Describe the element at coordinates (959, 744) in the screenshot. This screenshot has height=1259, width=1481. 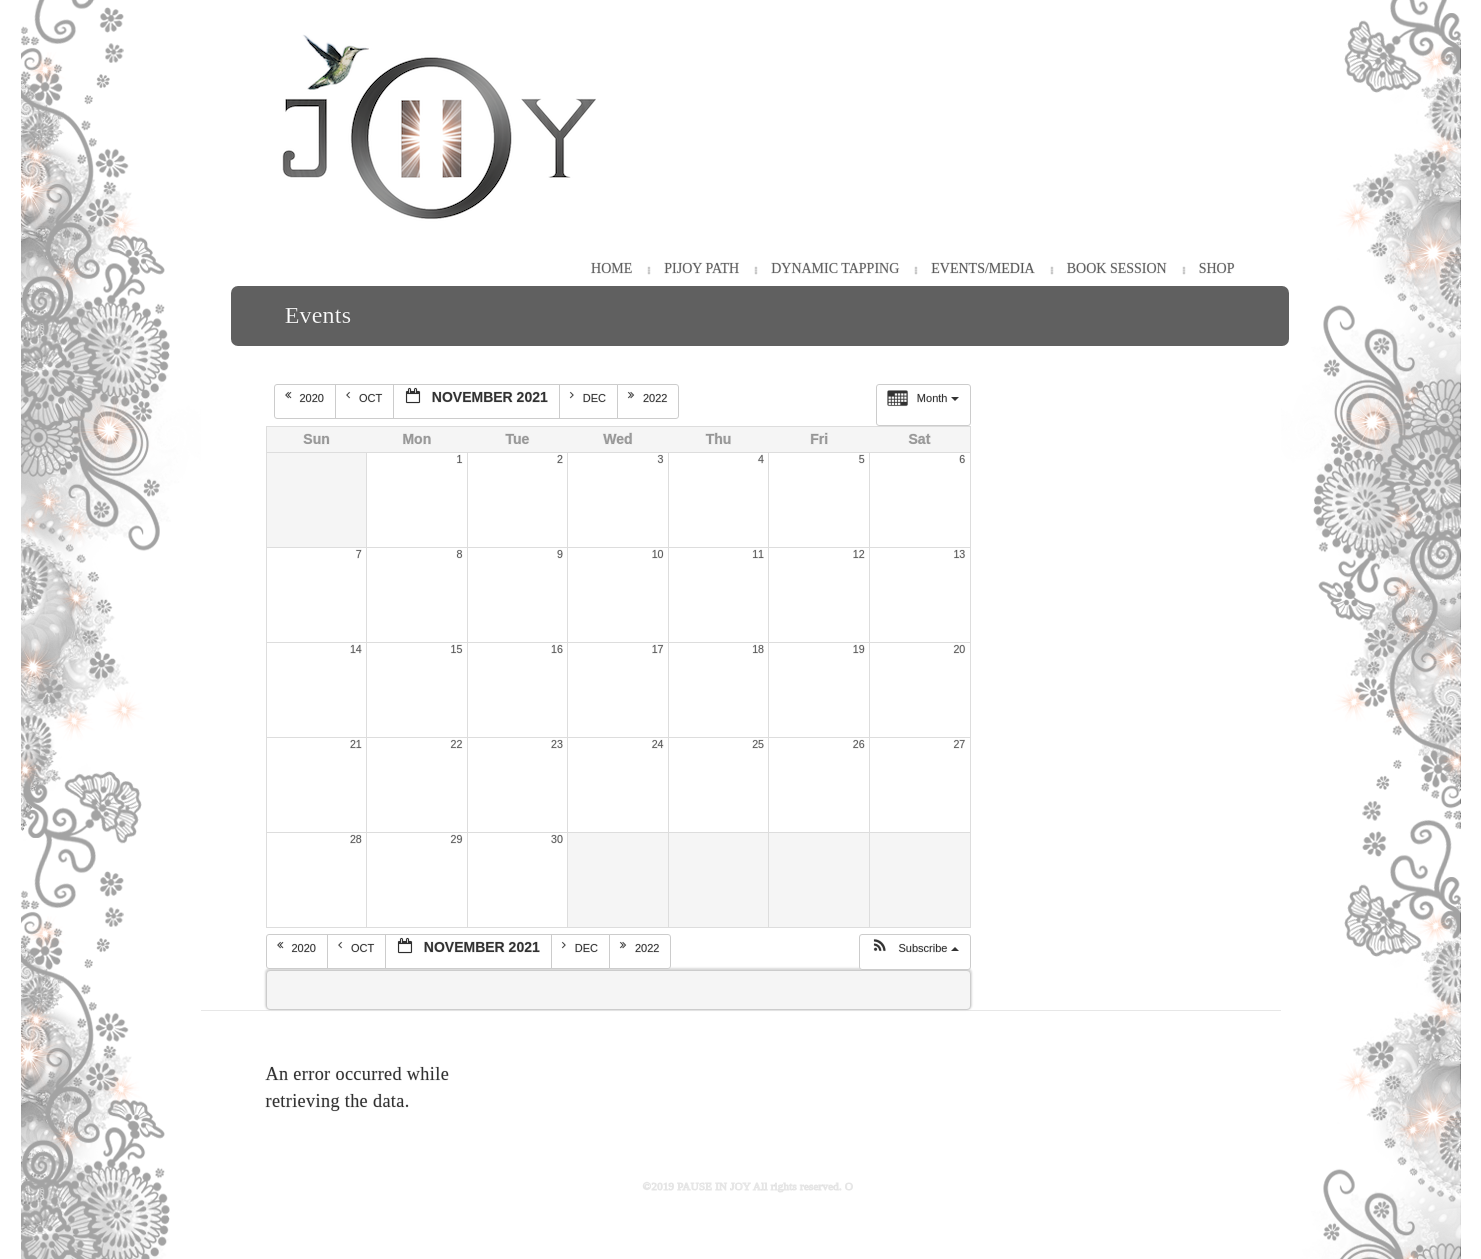
I see `27` at that location.